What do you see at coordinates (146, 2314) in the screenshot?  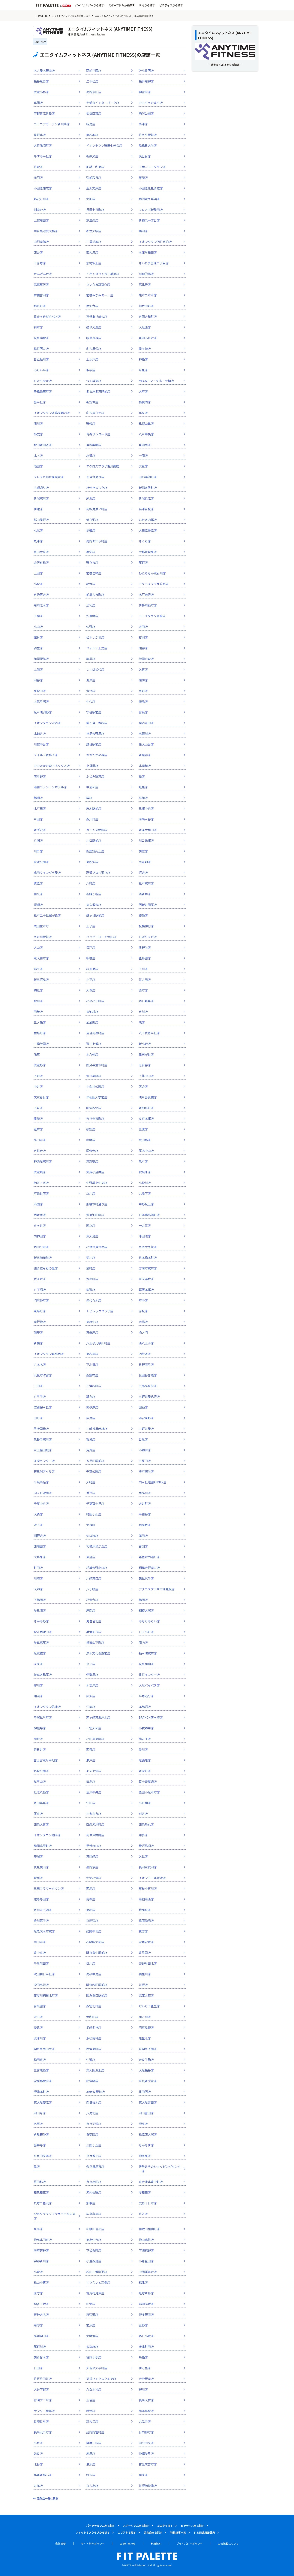 I see `博多駅南店` at bounding box center [146, 2314].